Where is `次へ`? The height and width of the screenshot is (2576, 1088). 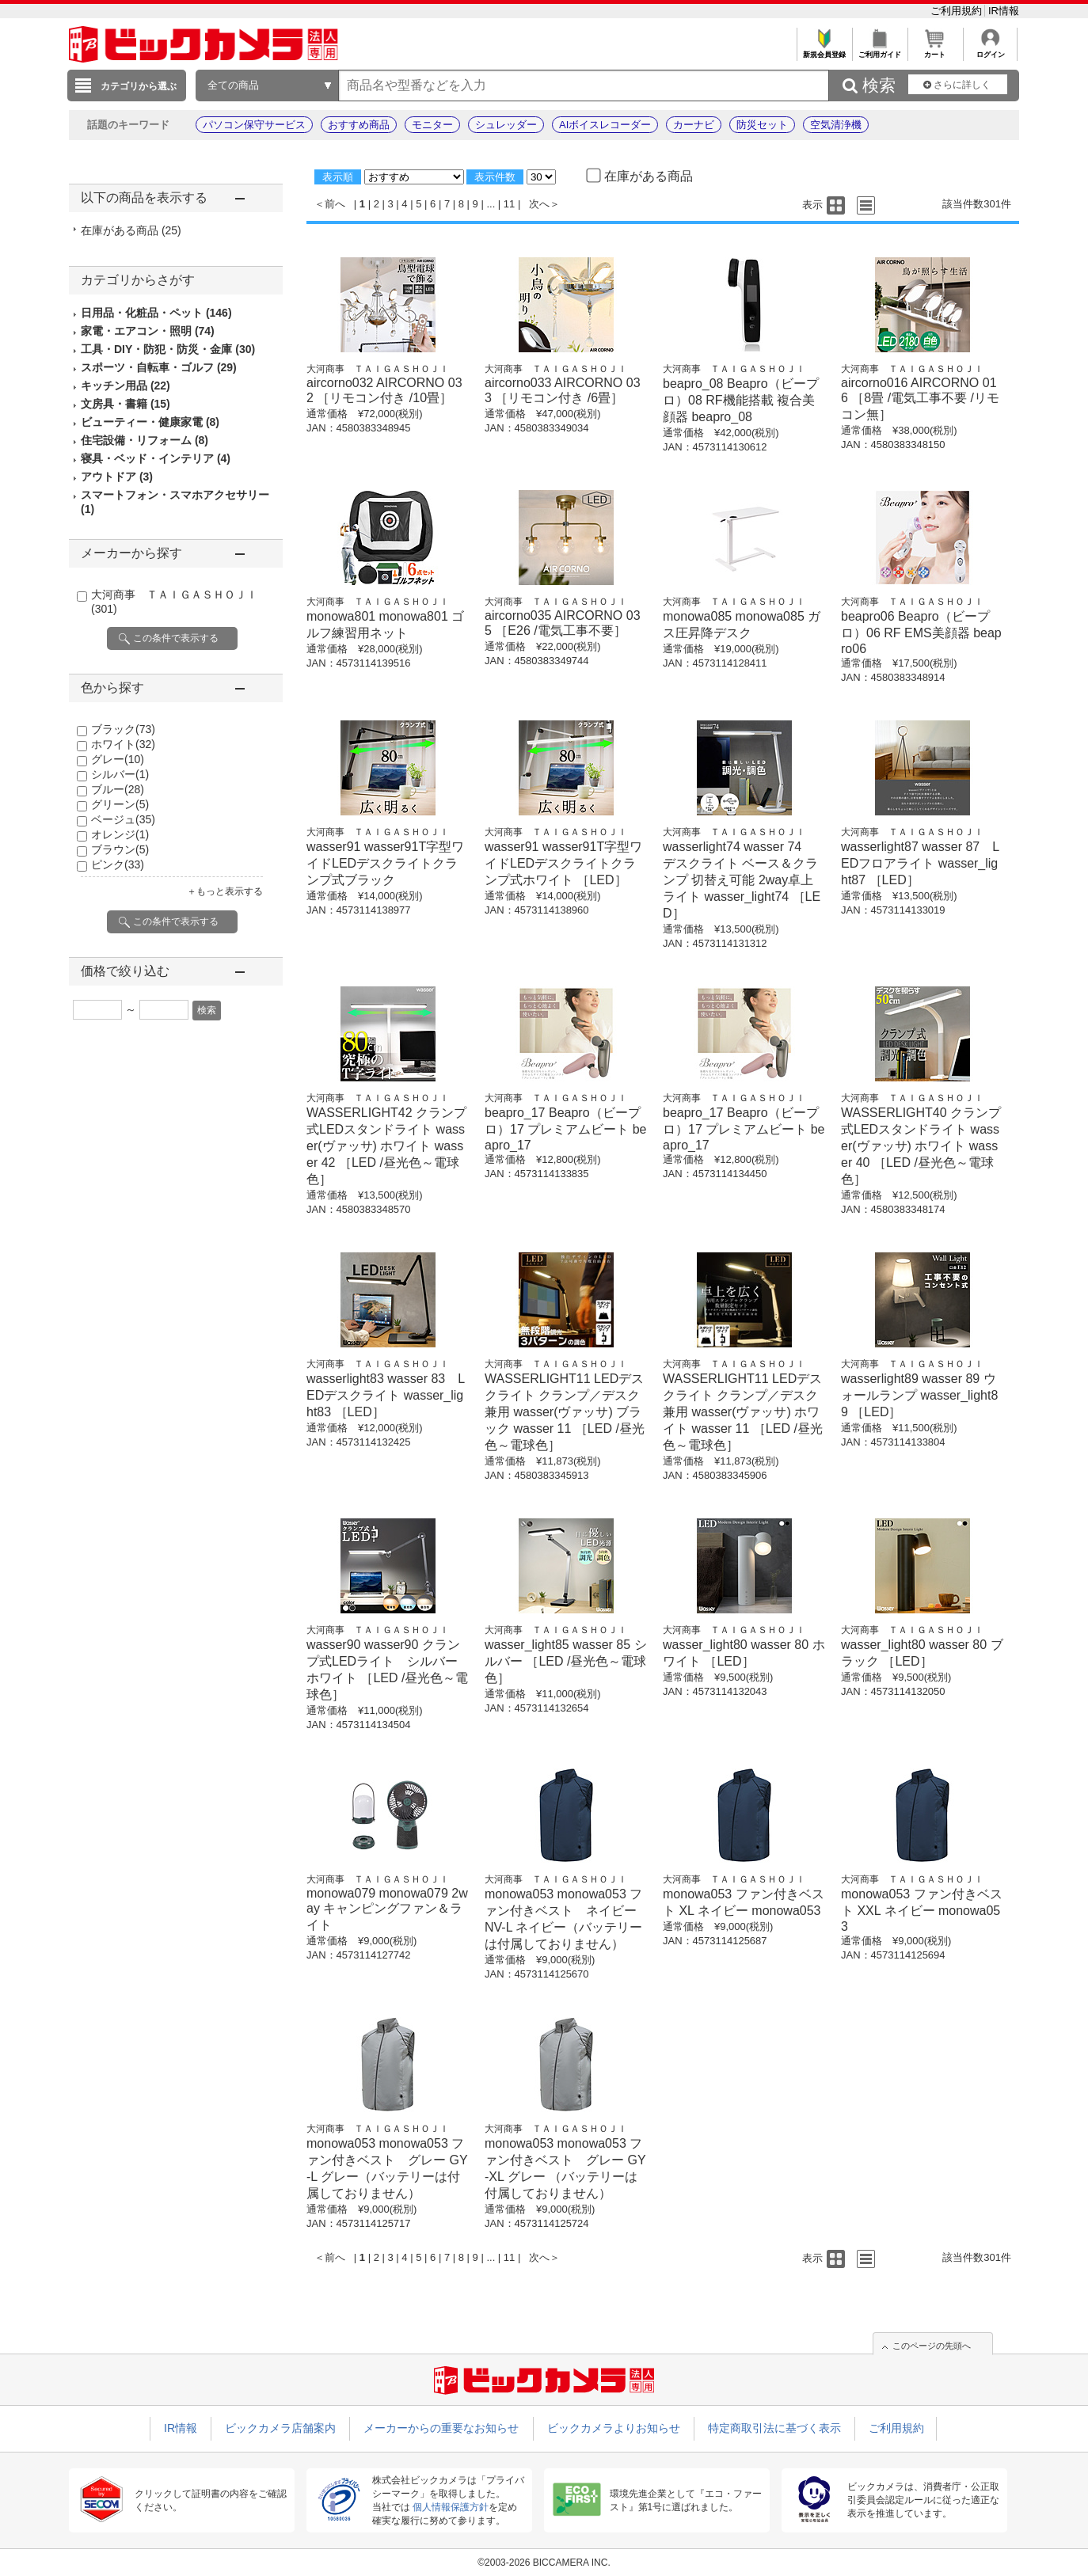 次へ is located at coordinates (539, 204).